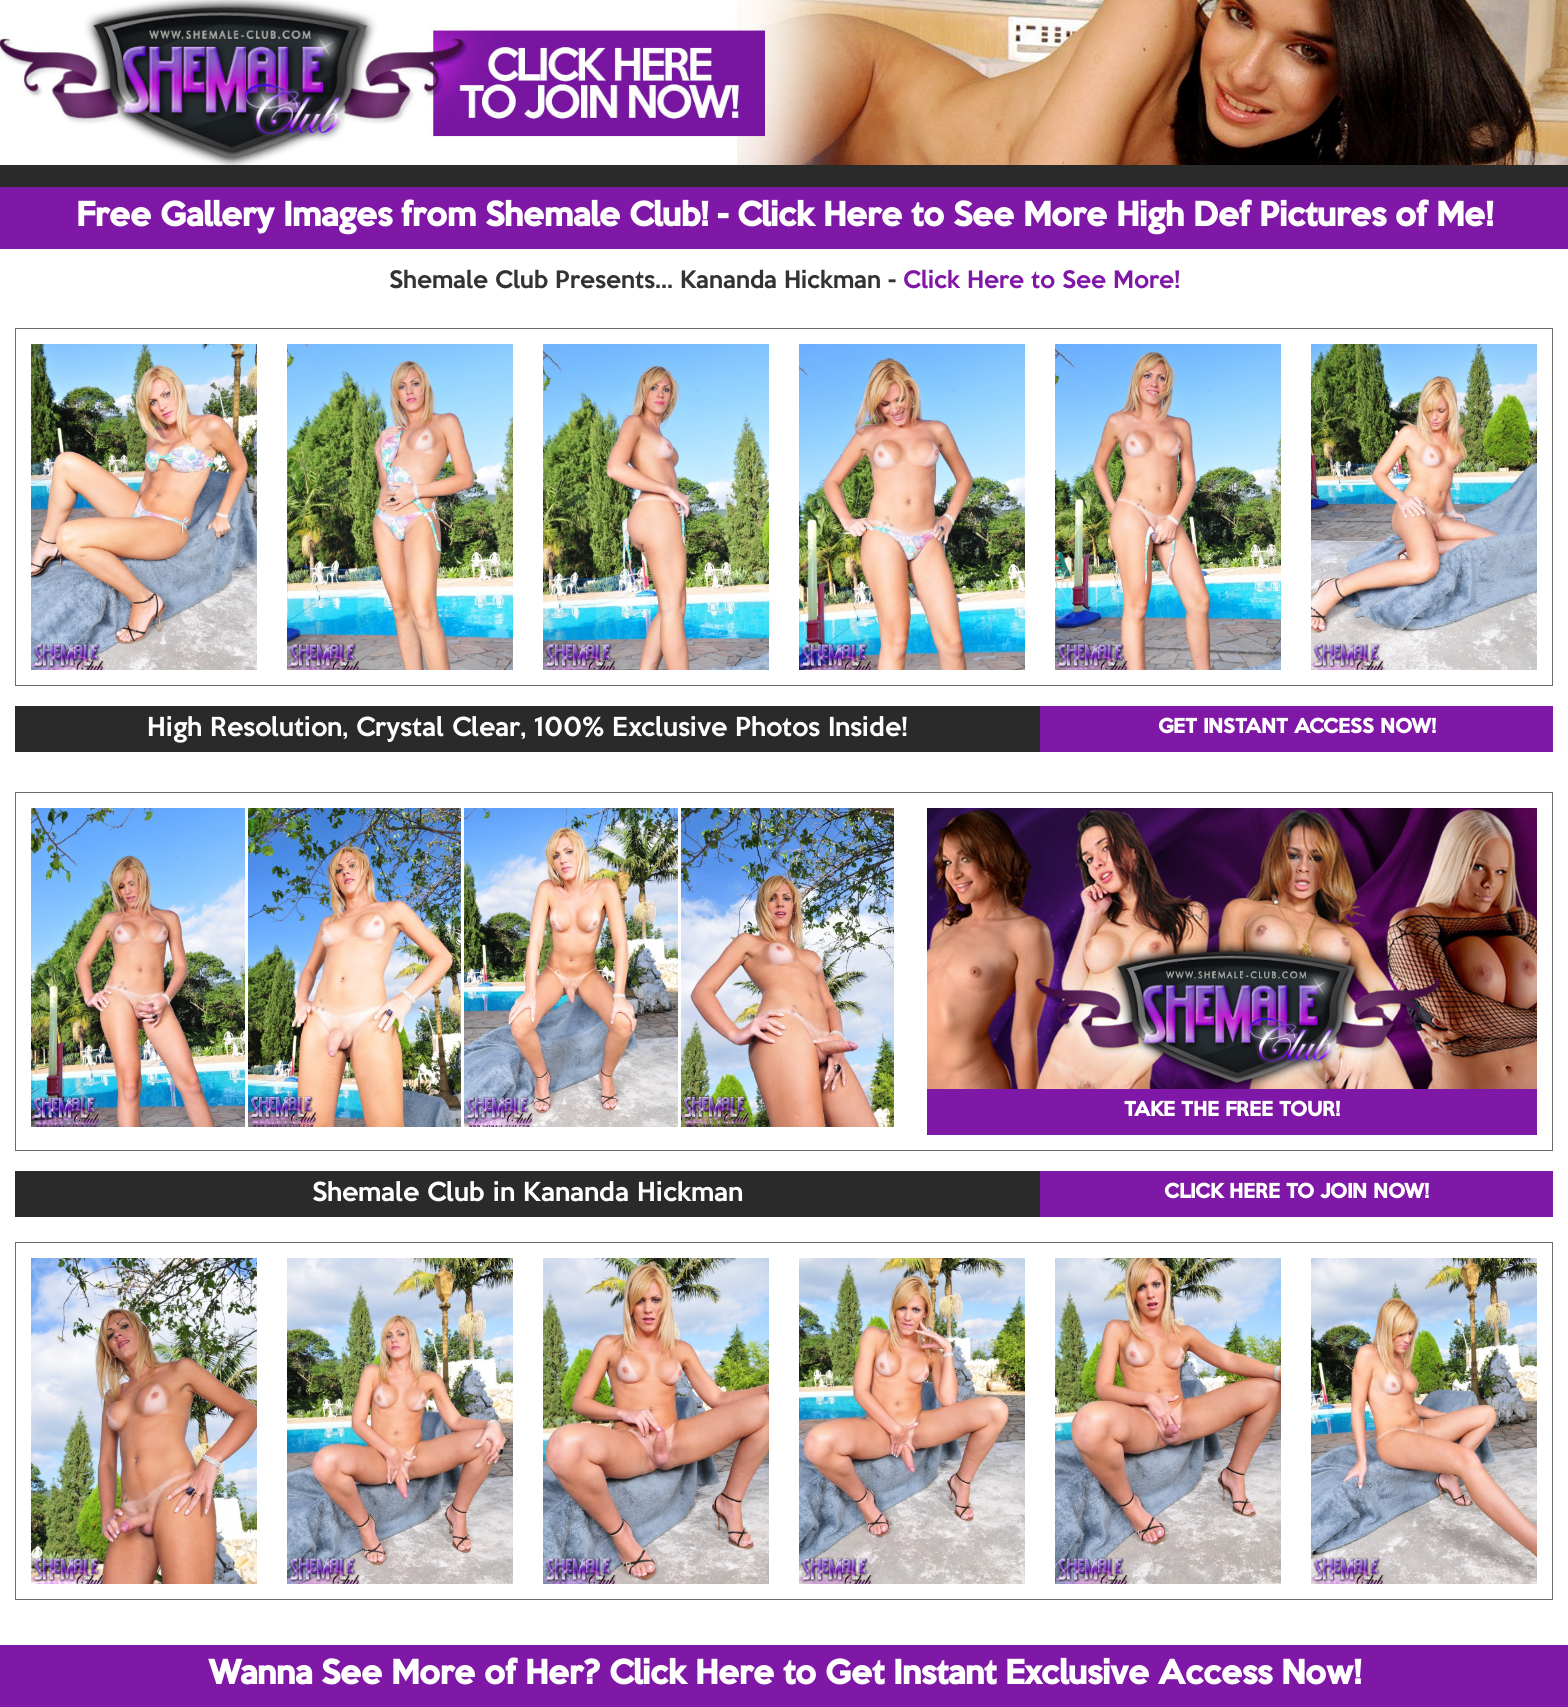  I want to click on GET INSTANT ACCESS NOW!, so click(1297, 728).